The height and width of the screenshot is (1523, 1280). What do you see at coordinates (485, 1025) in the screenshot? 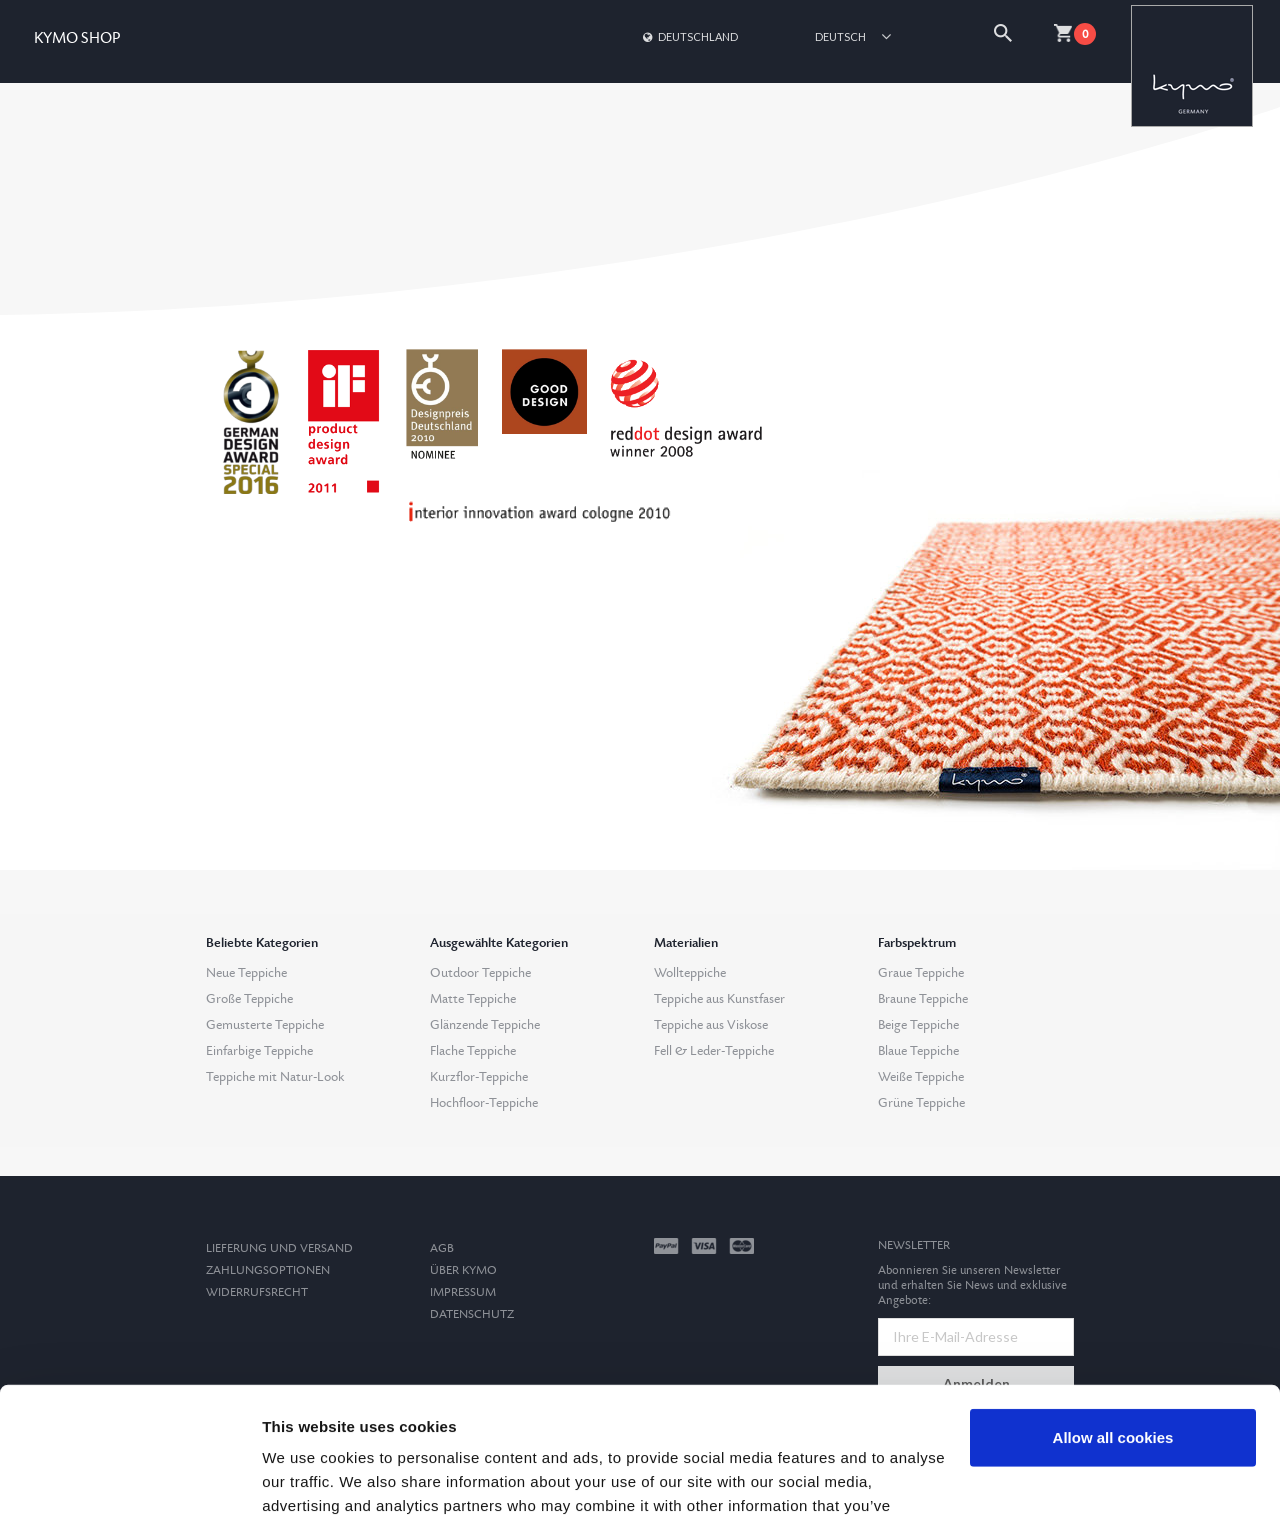
I see `Glänzende Teppiche` at bounding box center [485, 1025].